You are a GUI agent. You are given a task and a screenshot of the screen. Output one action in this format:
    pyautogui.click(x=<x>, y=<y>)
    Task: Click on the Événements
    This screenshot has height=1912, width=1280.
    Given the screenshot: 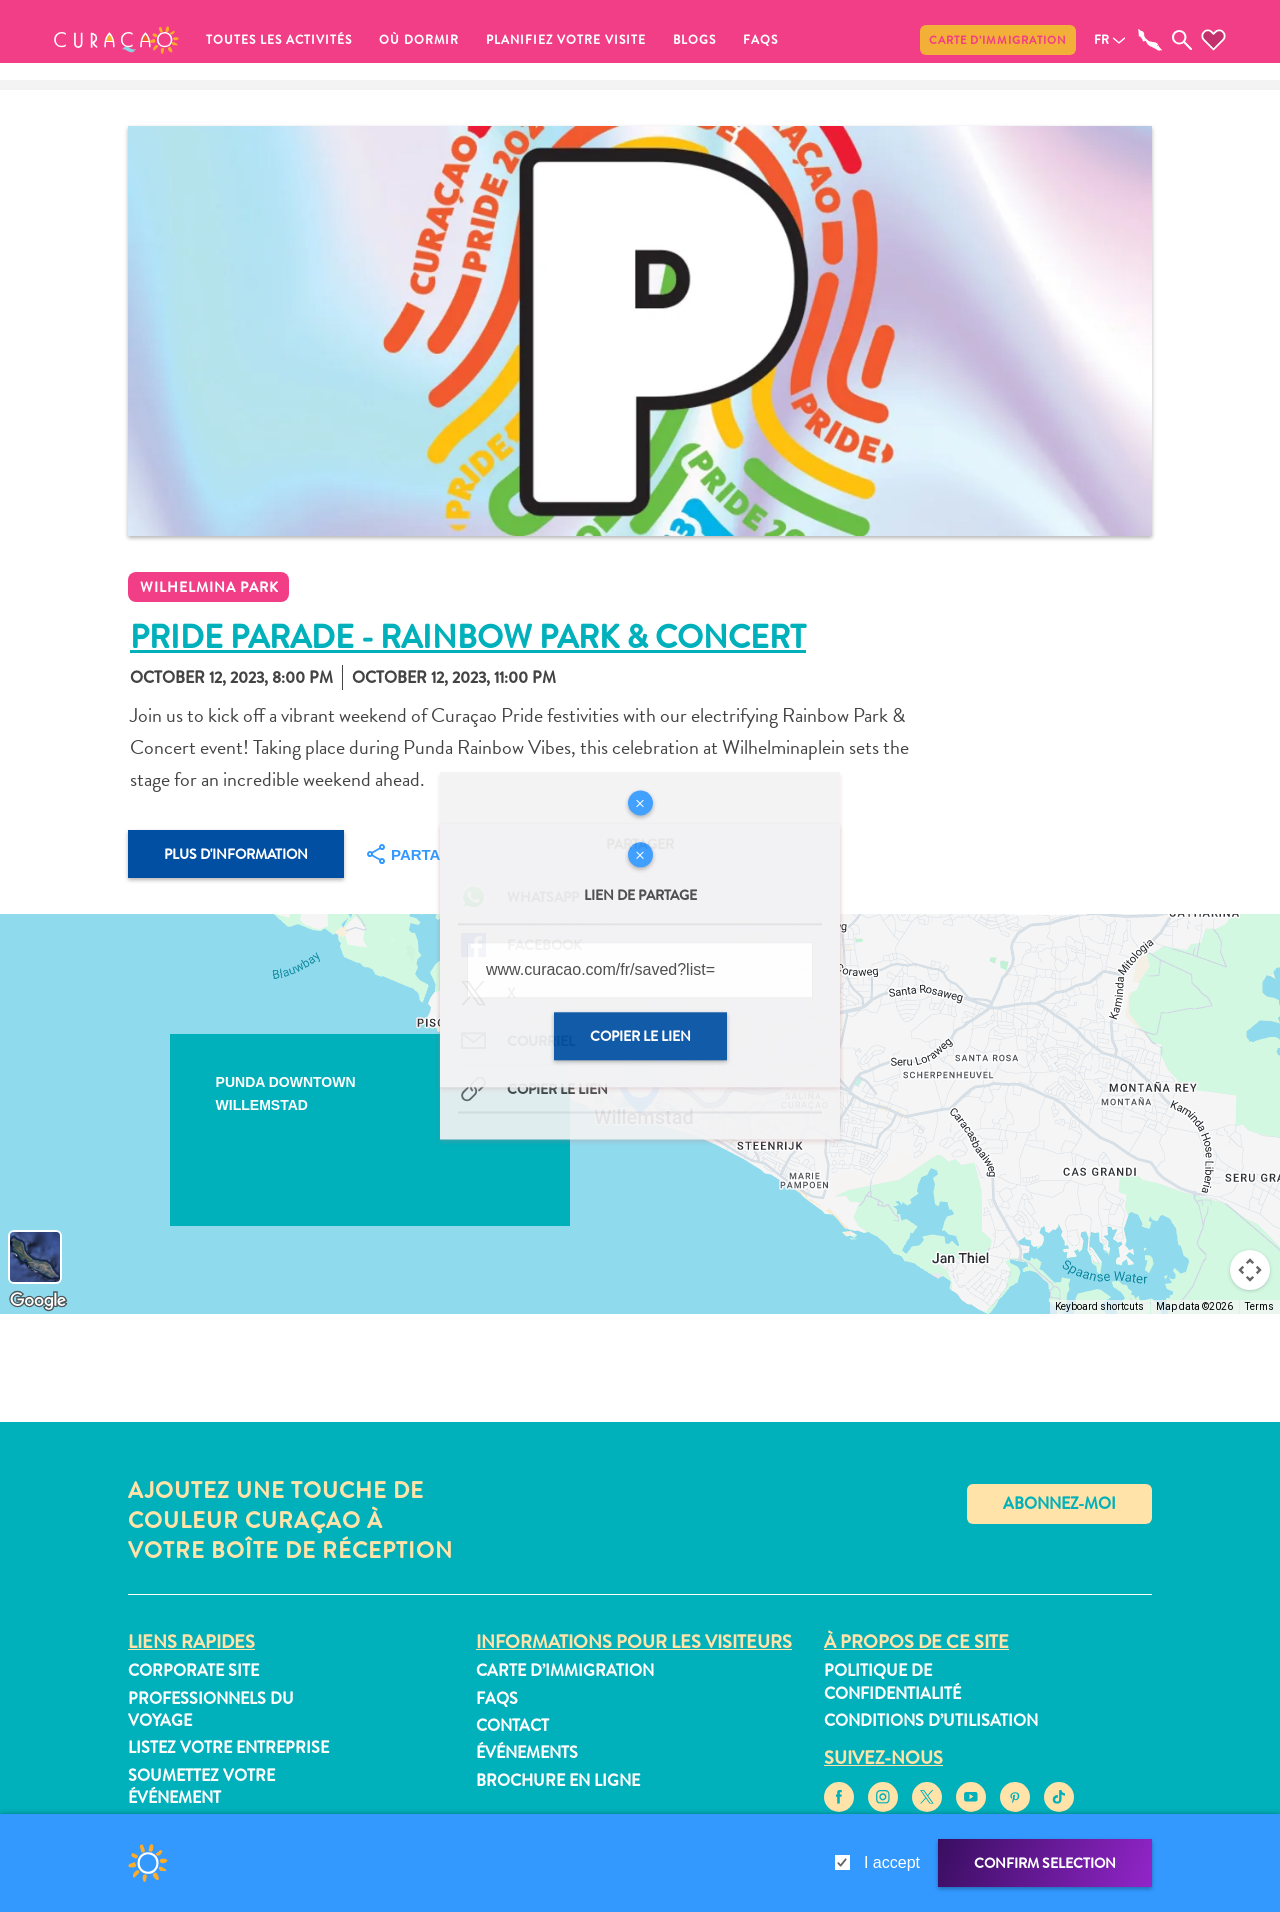 What is the action you would take?
    pyautogui.click(x=527, y=1752)
    